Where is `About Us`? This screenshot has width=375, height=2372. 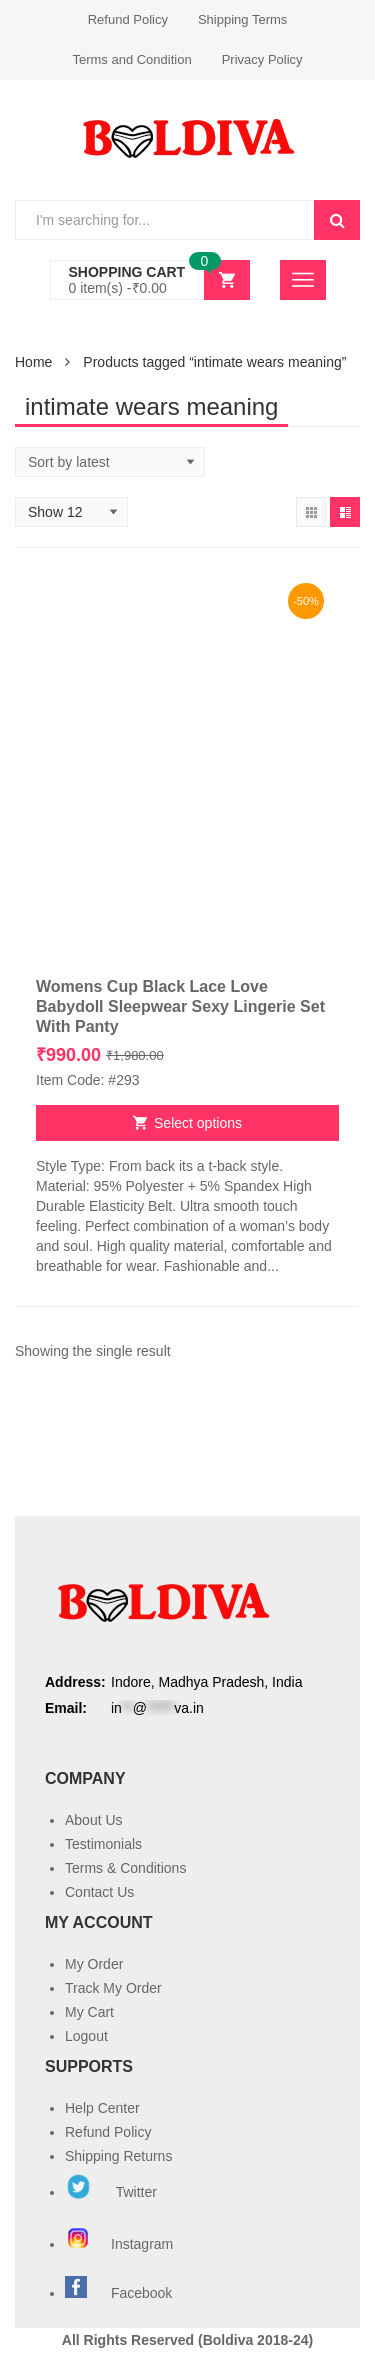 About Us is located at coordinates (94, 1820).